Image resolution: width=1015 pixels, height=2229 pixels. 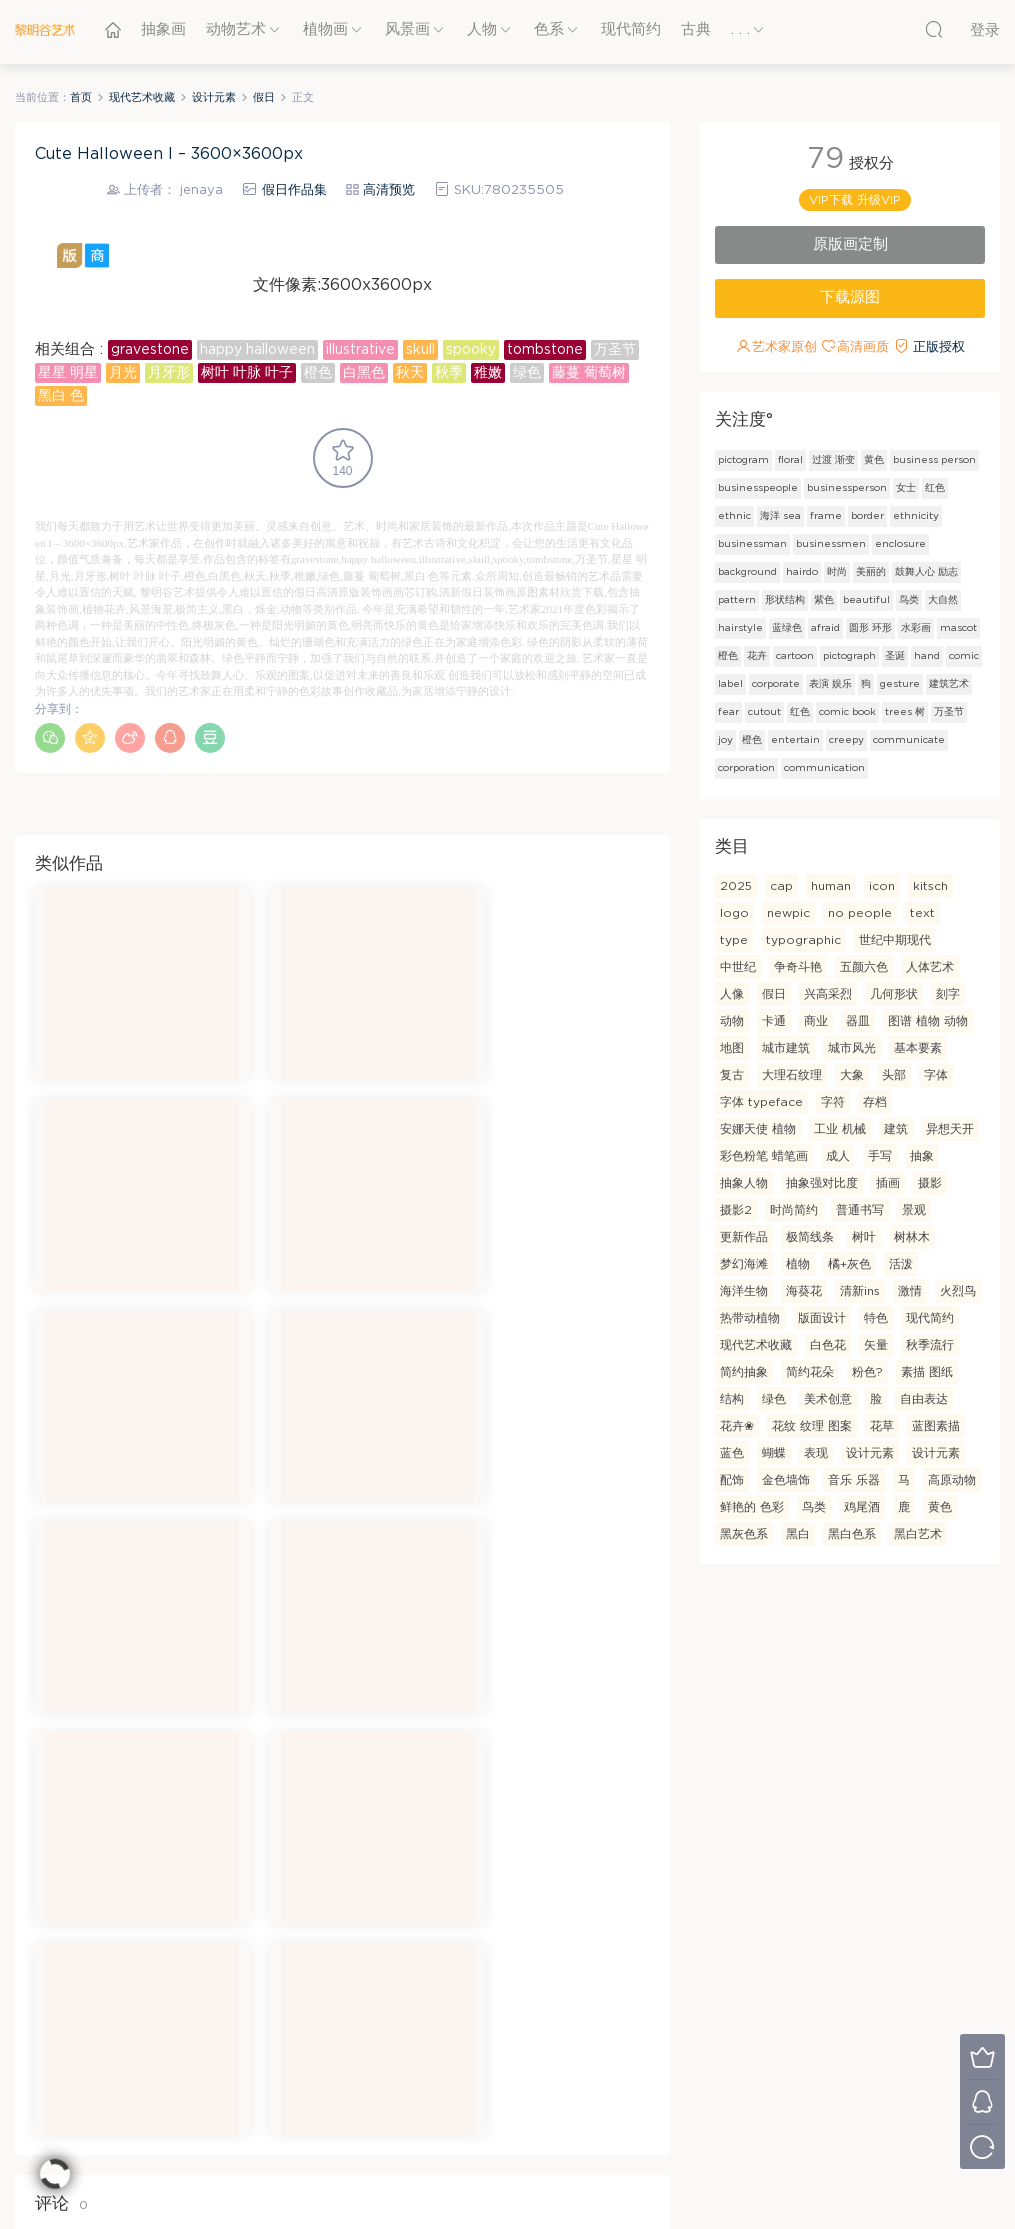 What do you see at coordinates (828, 994) in the screenshot?
I see `兴高采烈` at bounding box center [828, 994].